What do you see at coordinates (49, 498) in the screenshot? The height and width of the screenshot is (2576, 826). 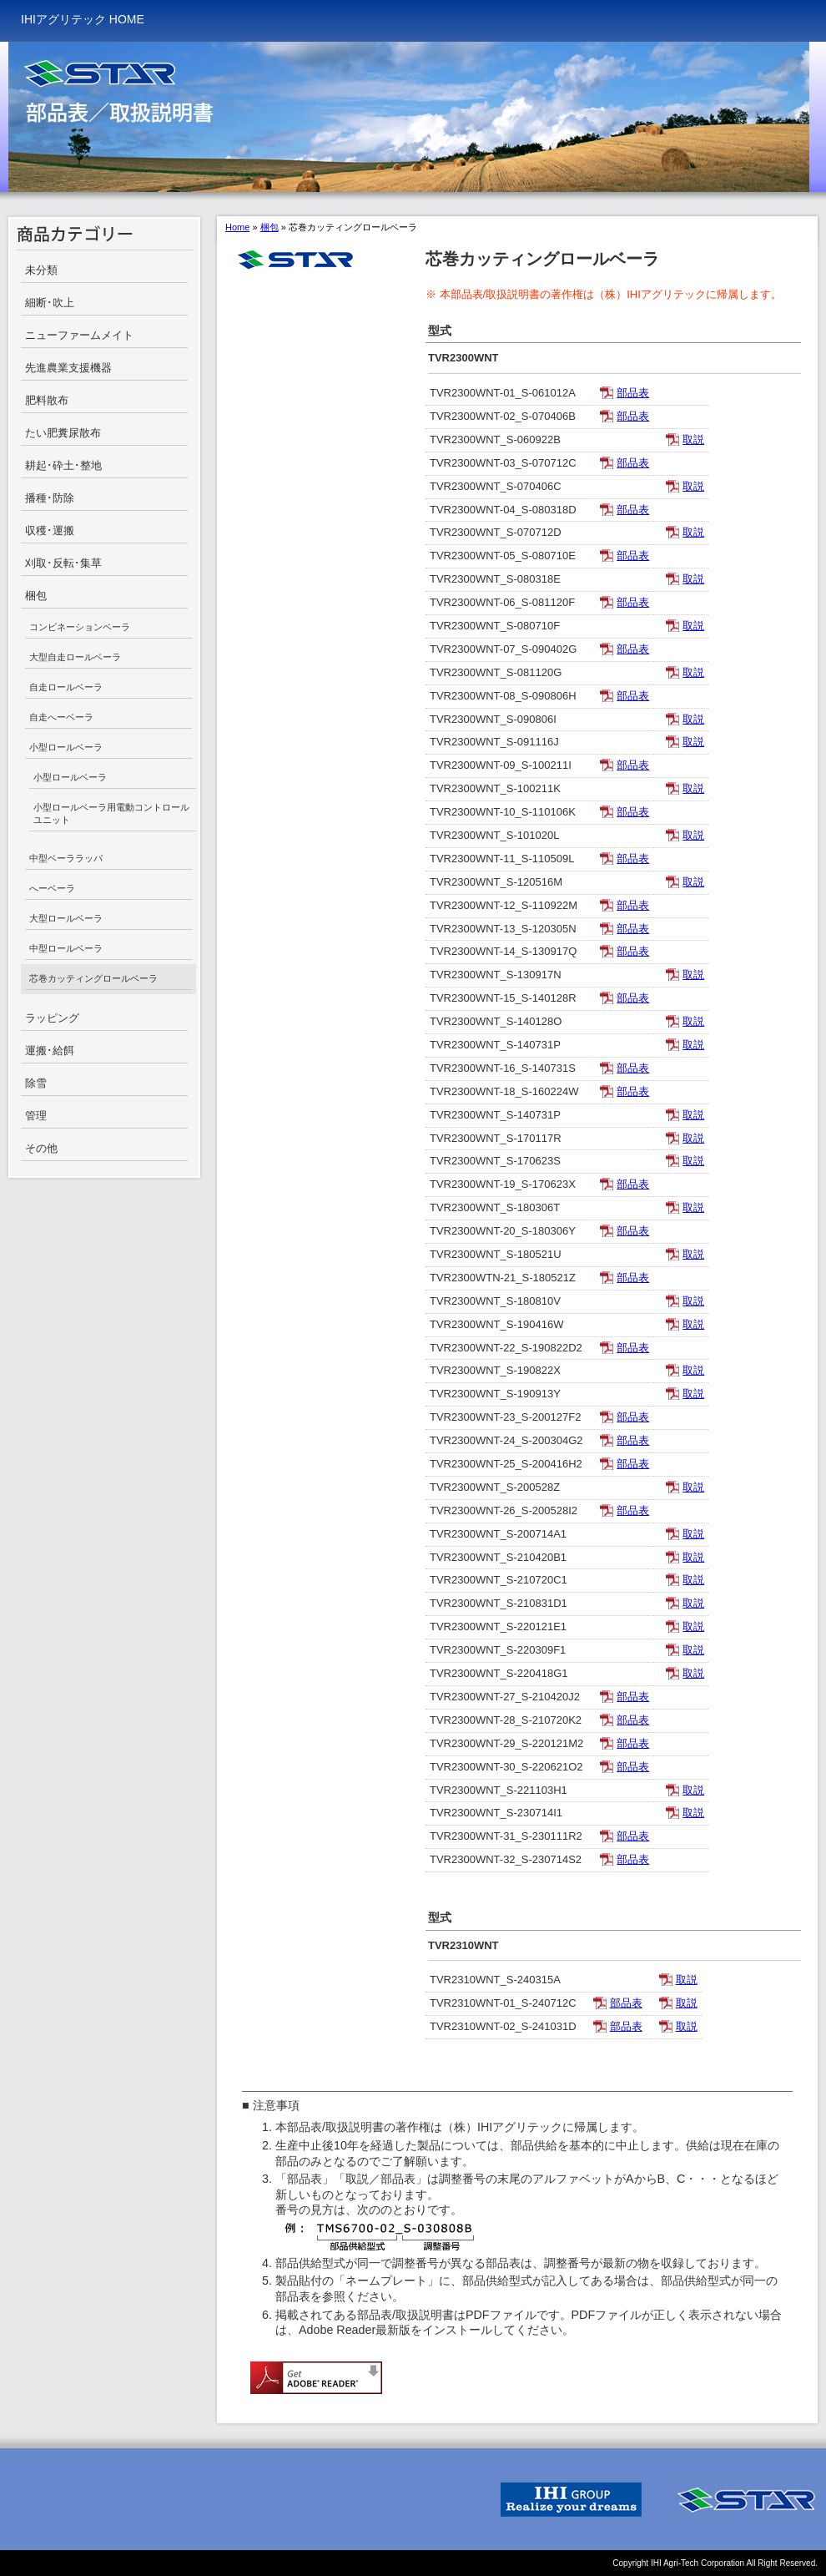 I see `播種･防除` at bounding box center [49, 498].